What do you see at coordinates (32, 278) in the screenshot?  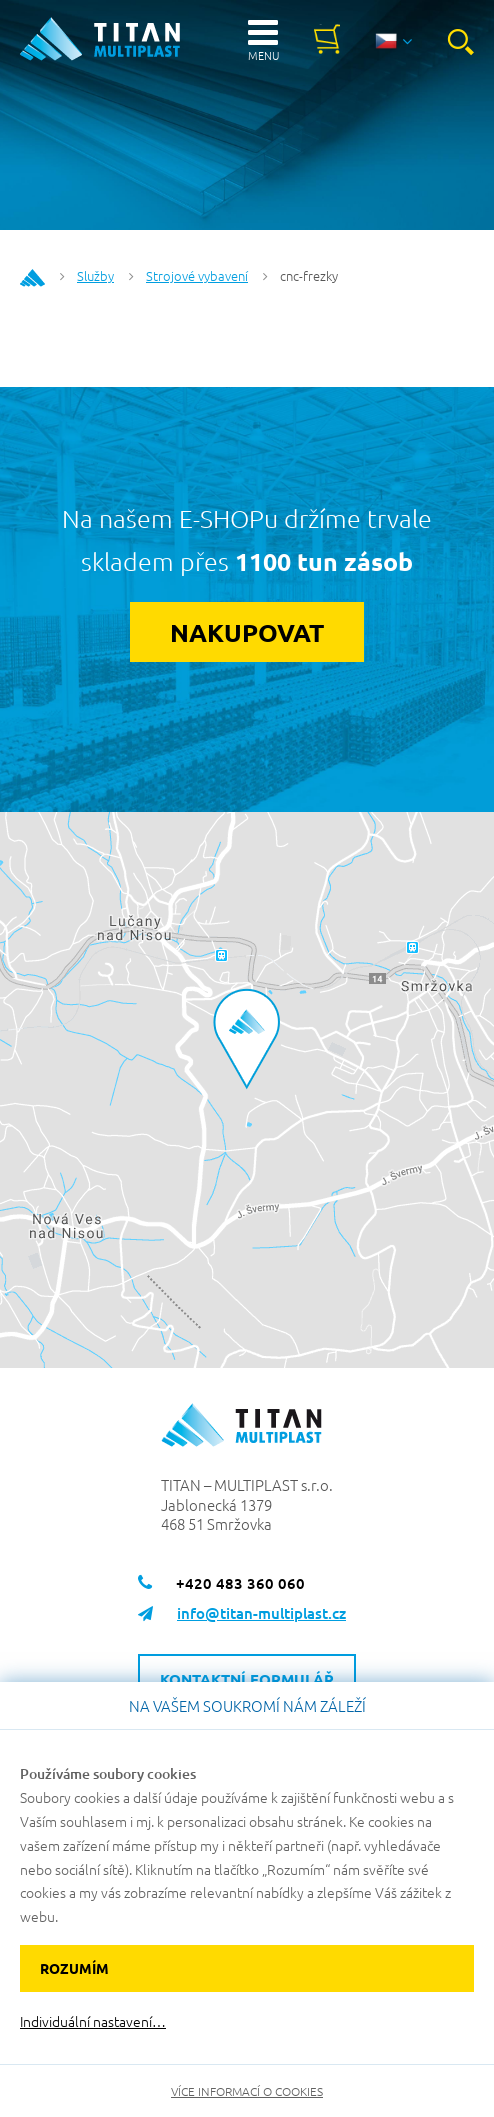 I see `Home` at bounding box center [32, 278].